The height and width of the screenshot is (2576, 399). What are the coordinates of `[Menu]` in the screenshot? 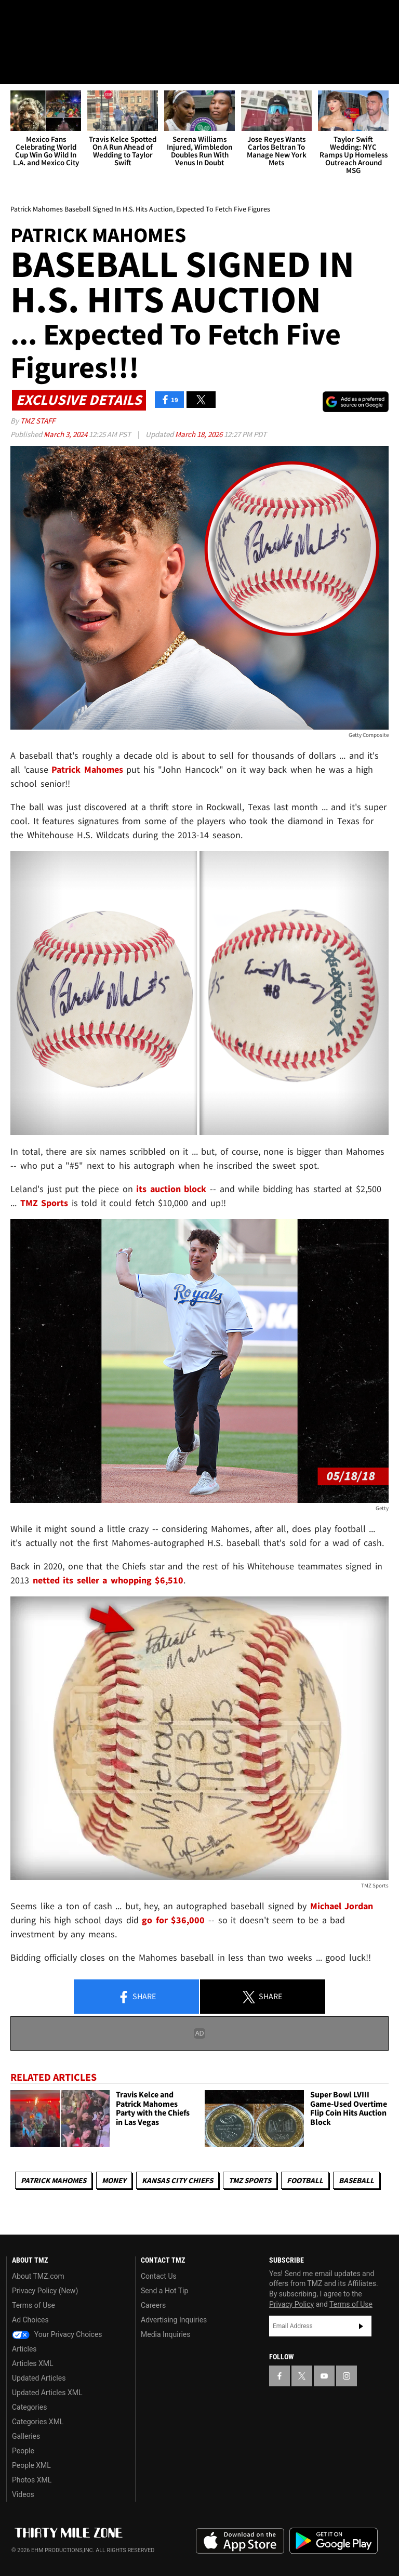 It's located at (14, 69).